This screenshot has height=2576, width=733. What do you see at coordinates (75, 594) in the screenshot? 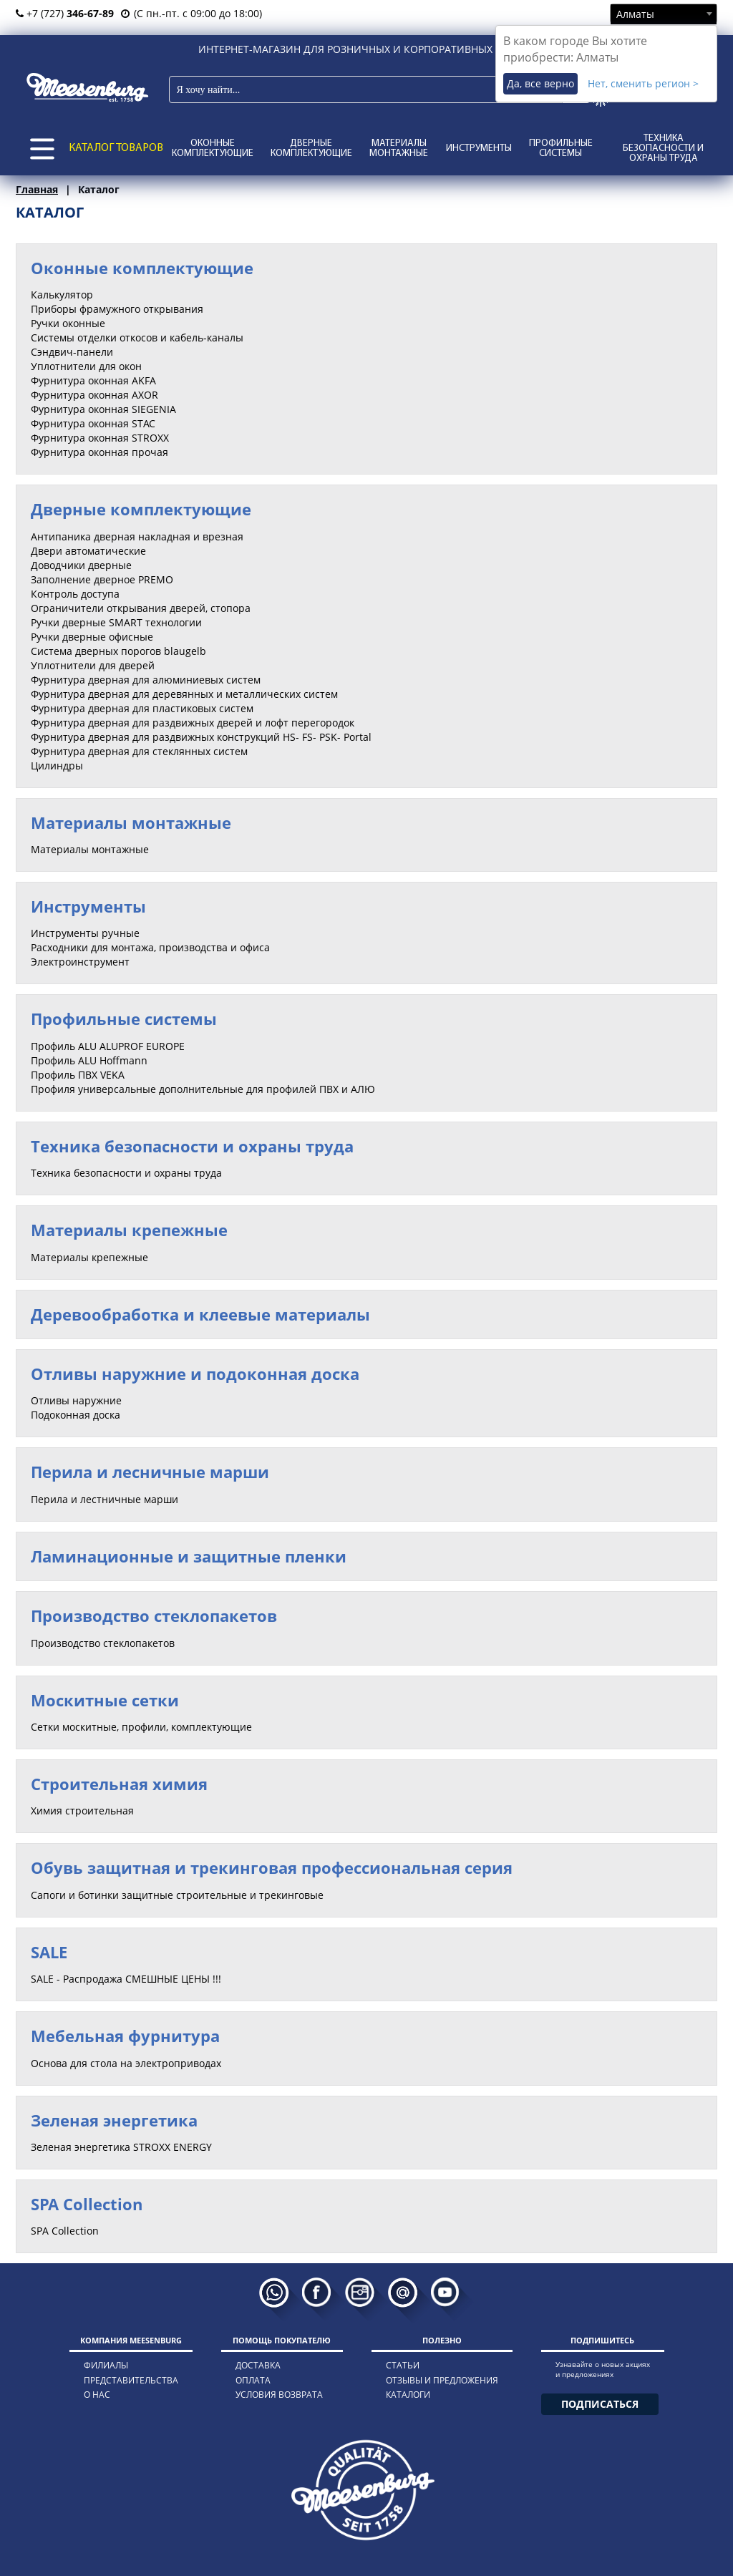
I see `Контроль доступа` at bounding box center [75, 594].